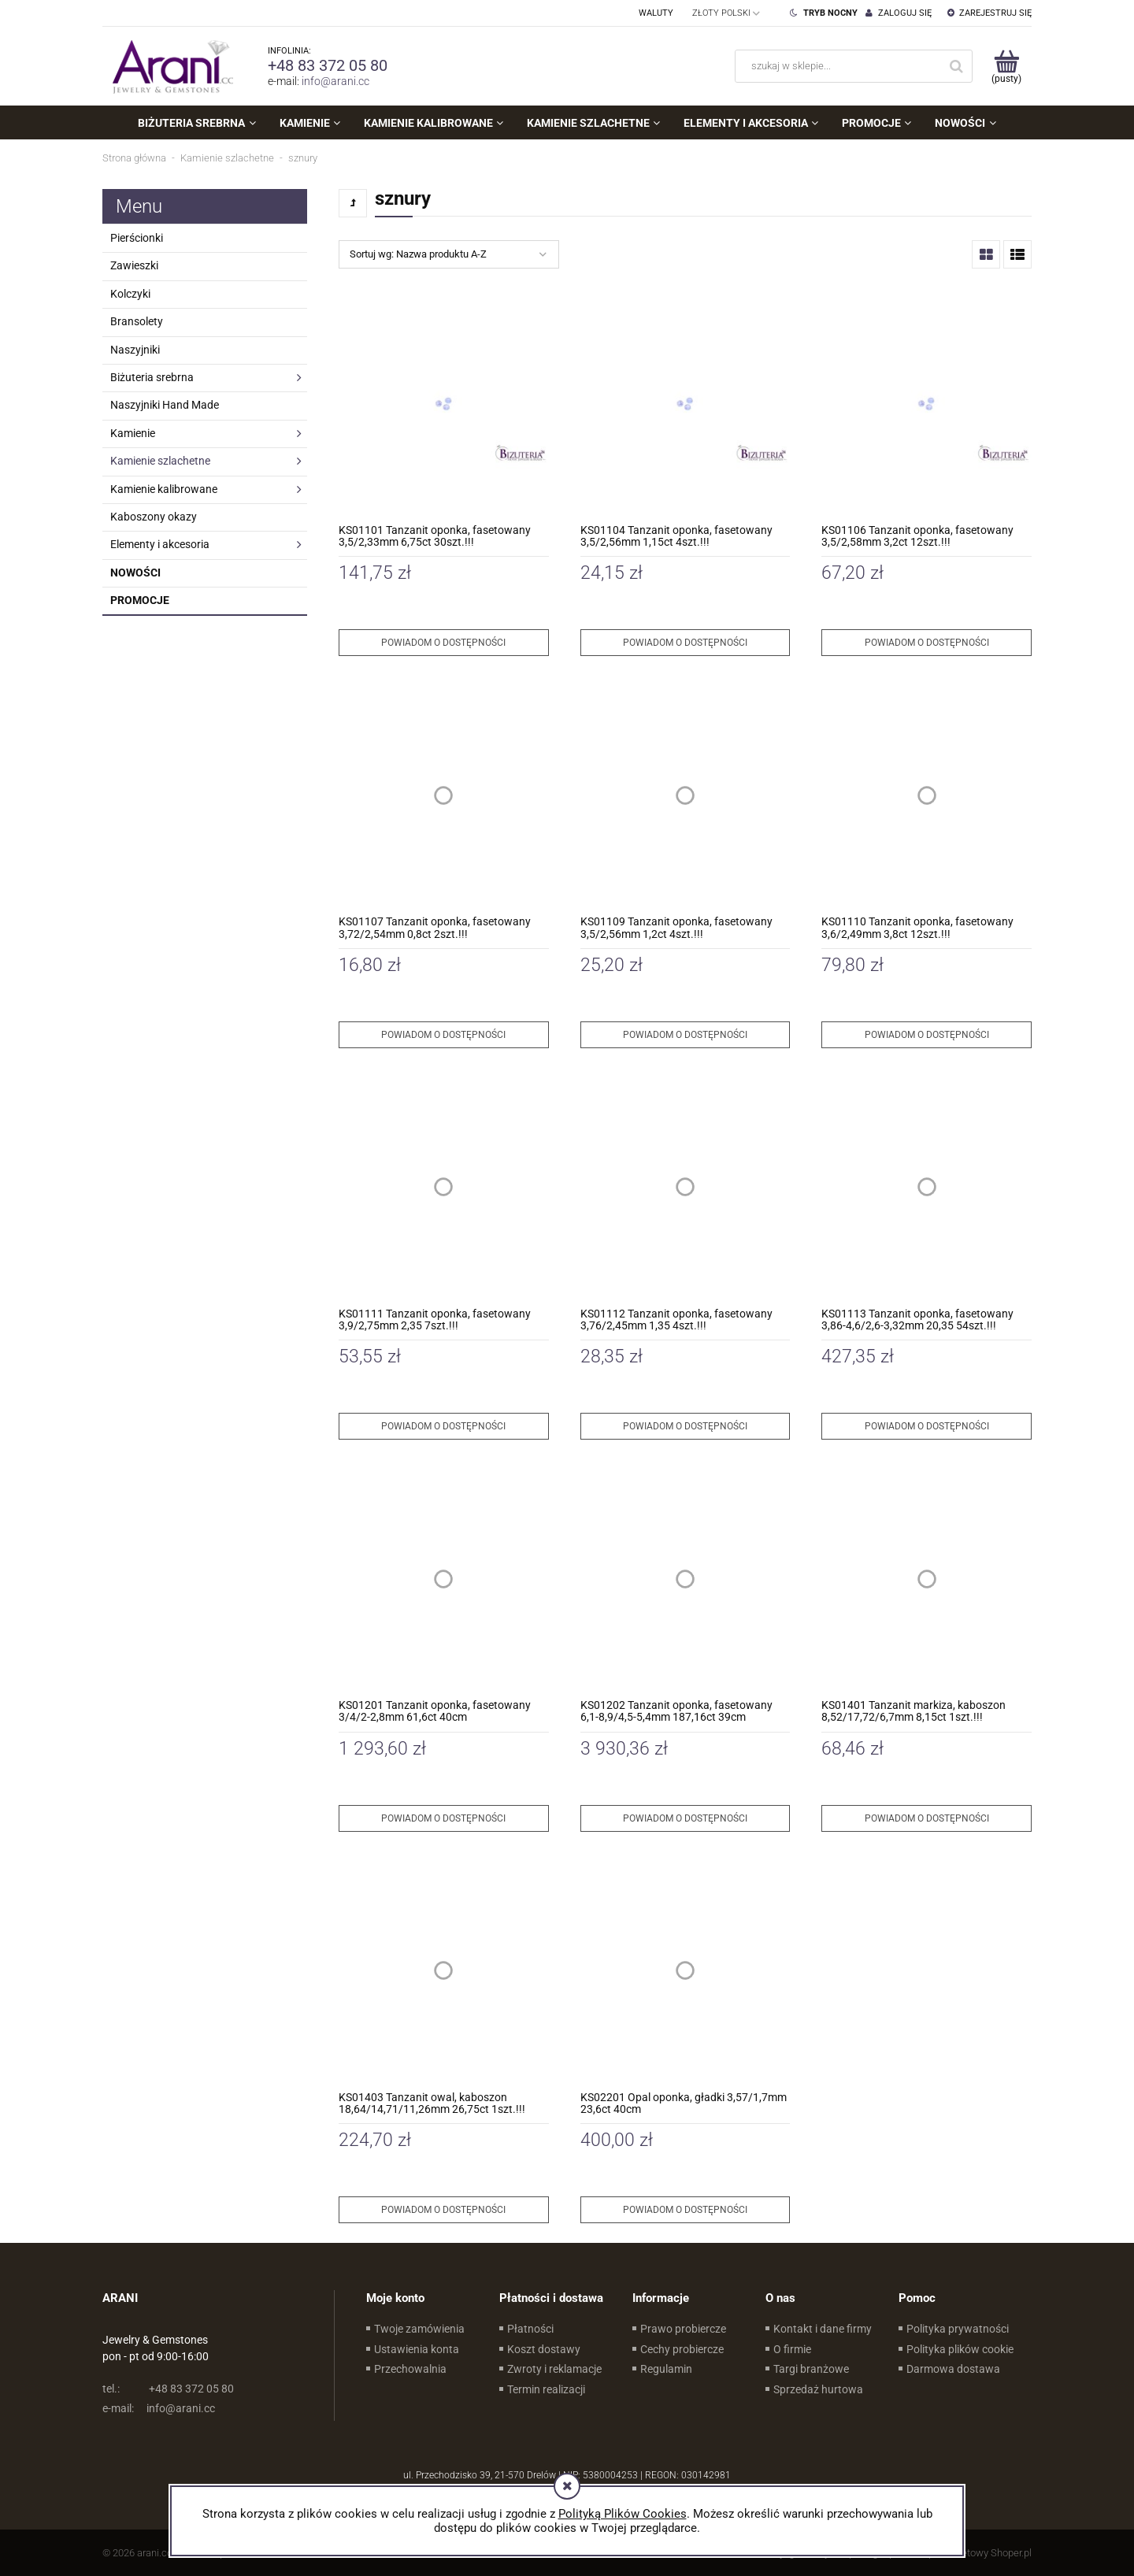 The height and width of the screenshot is (2576, 1134). What do you see at coordinates (685, 1578) in the screenshot?
I see `[Przejdź do produktu KS01202 Tanzanit oponka, fasetowany 6,1-8,9/4,5-5,4mm 187,16ct 39cm]` at bounding box center [685, 1578].